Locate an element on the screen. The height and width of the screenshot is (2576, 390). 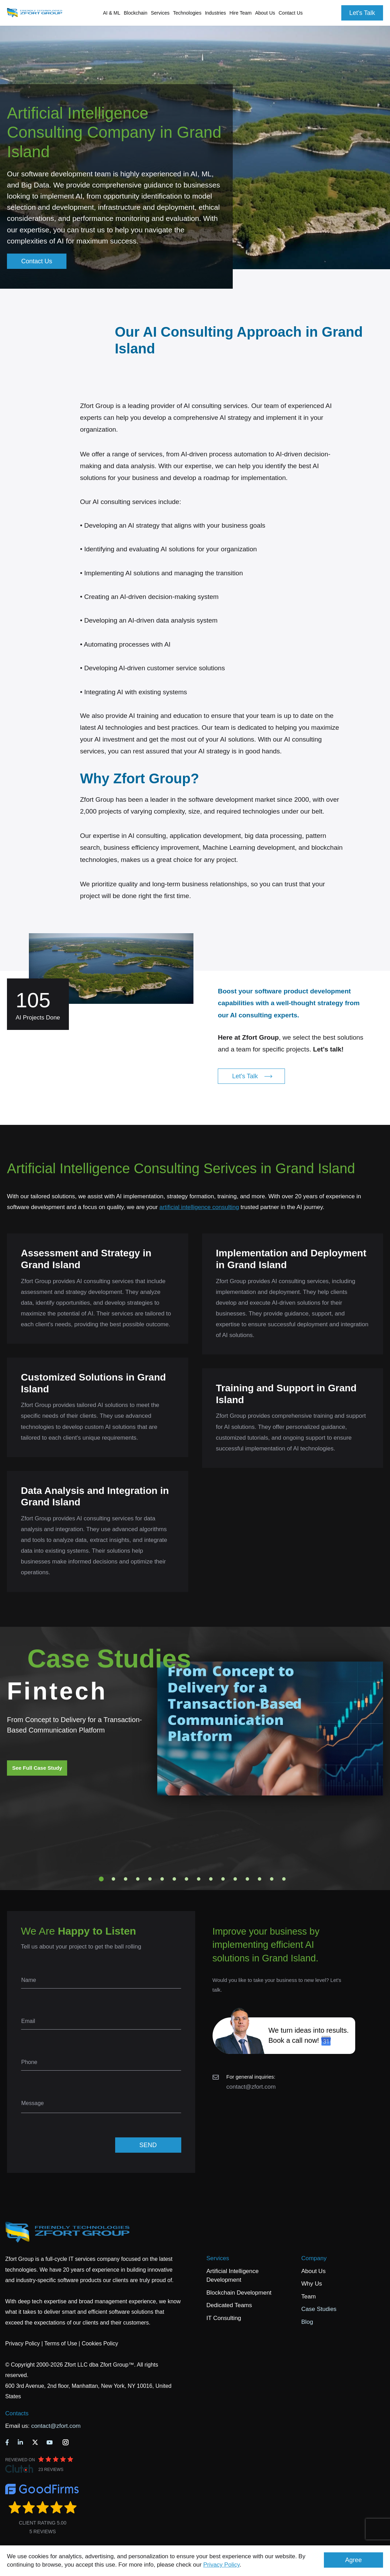
Let's Talk is located at coordinates (362, 12).